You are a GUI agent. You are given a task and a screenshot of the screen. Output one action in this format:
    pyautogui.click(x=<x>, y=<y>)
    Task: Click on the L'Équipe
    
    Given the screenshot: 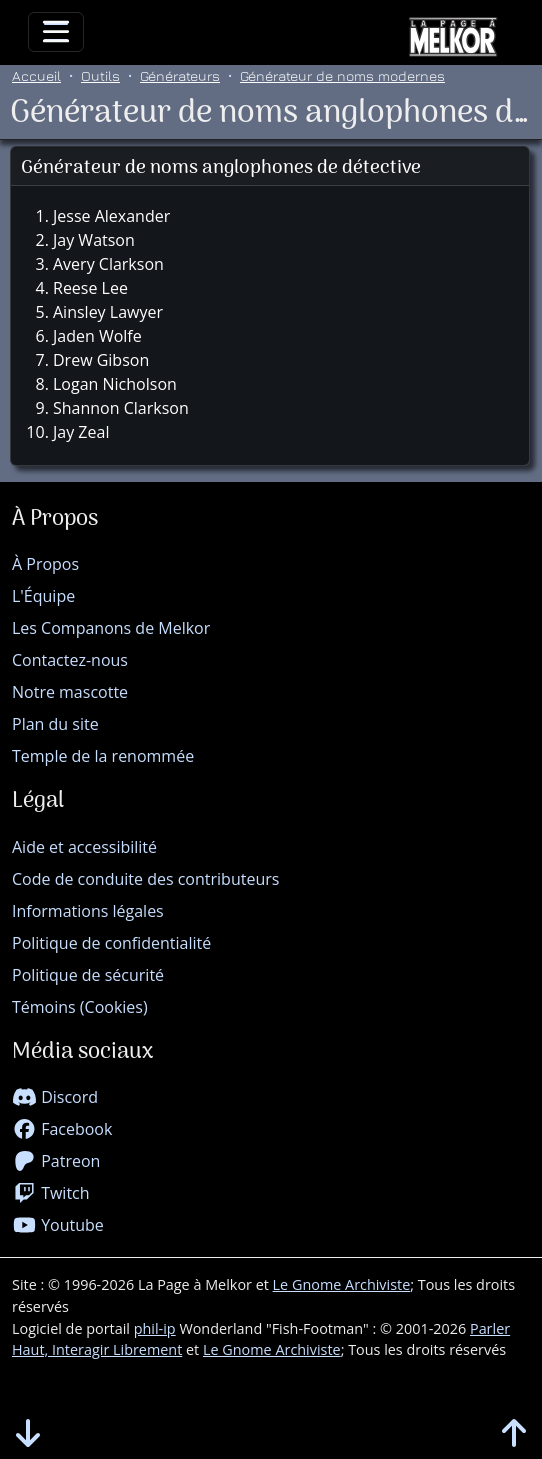 What is the action you would take?
    pyautogui.click(x=43, y=596)
    